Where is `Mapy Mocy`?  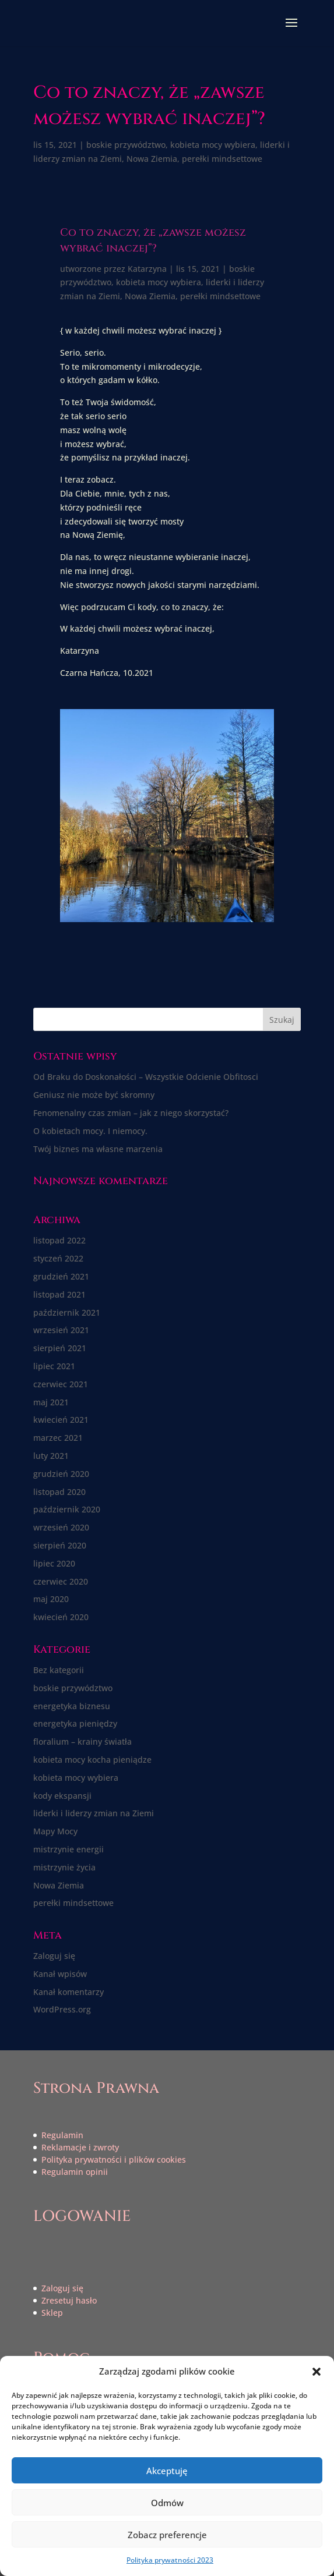
Mapy Mocy is located at coordinates (55, 1831).